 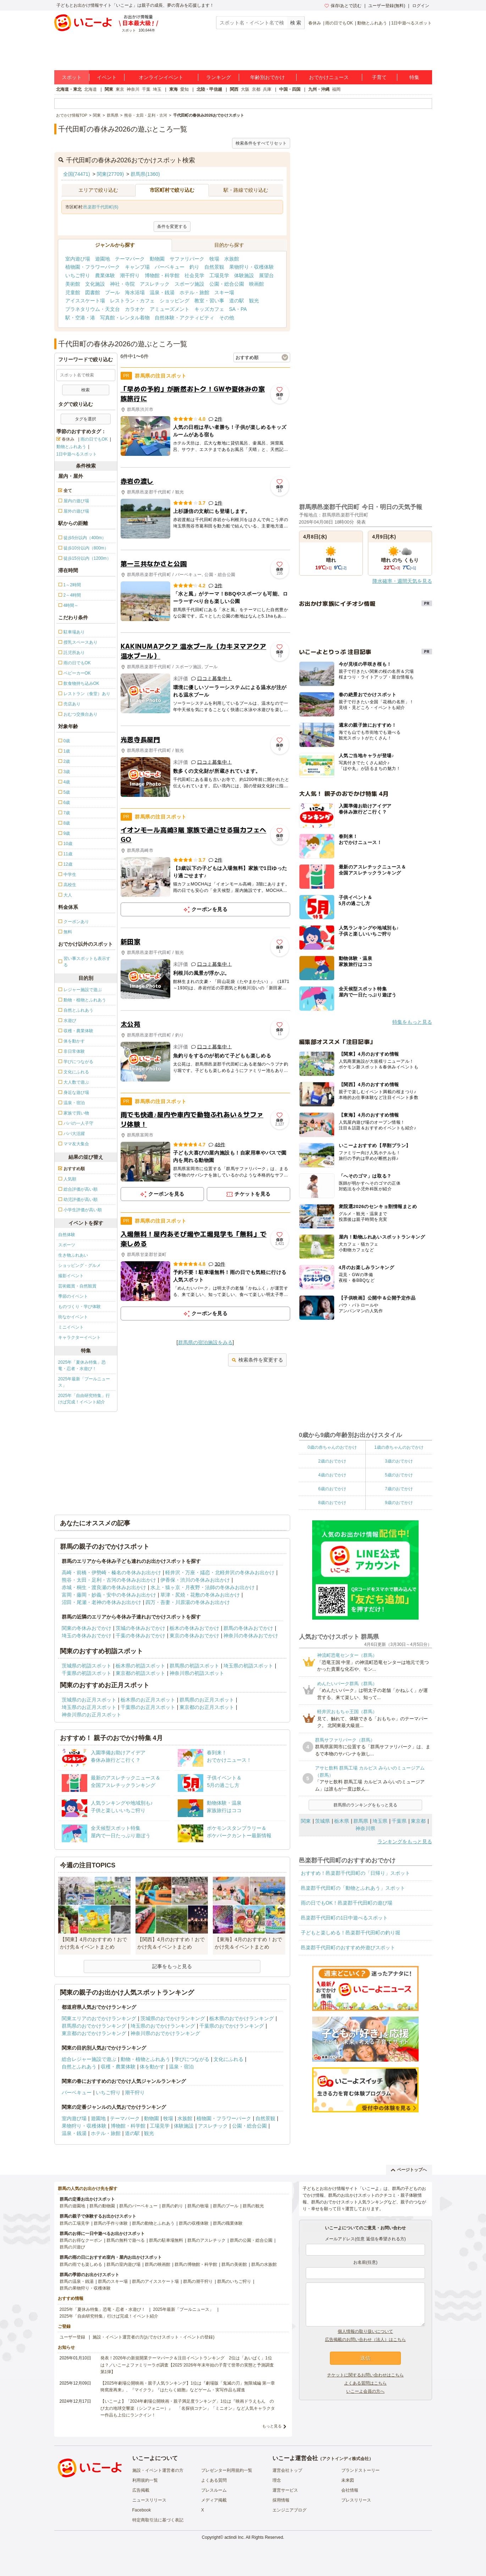 I want to click on 東海, so click(x=173, y=89).